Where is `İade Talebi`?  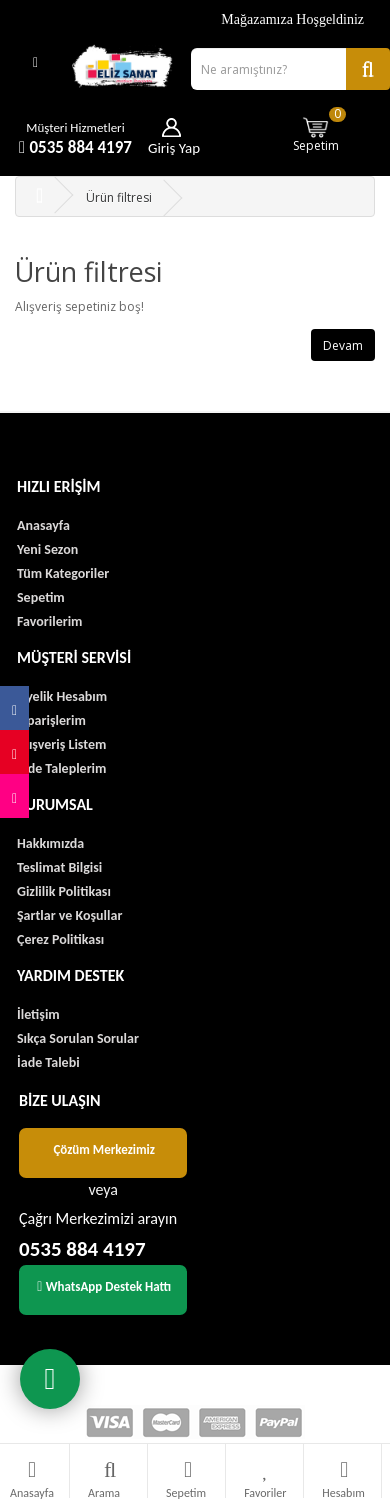 İade Talebi is located at coordinates (48, 1062).